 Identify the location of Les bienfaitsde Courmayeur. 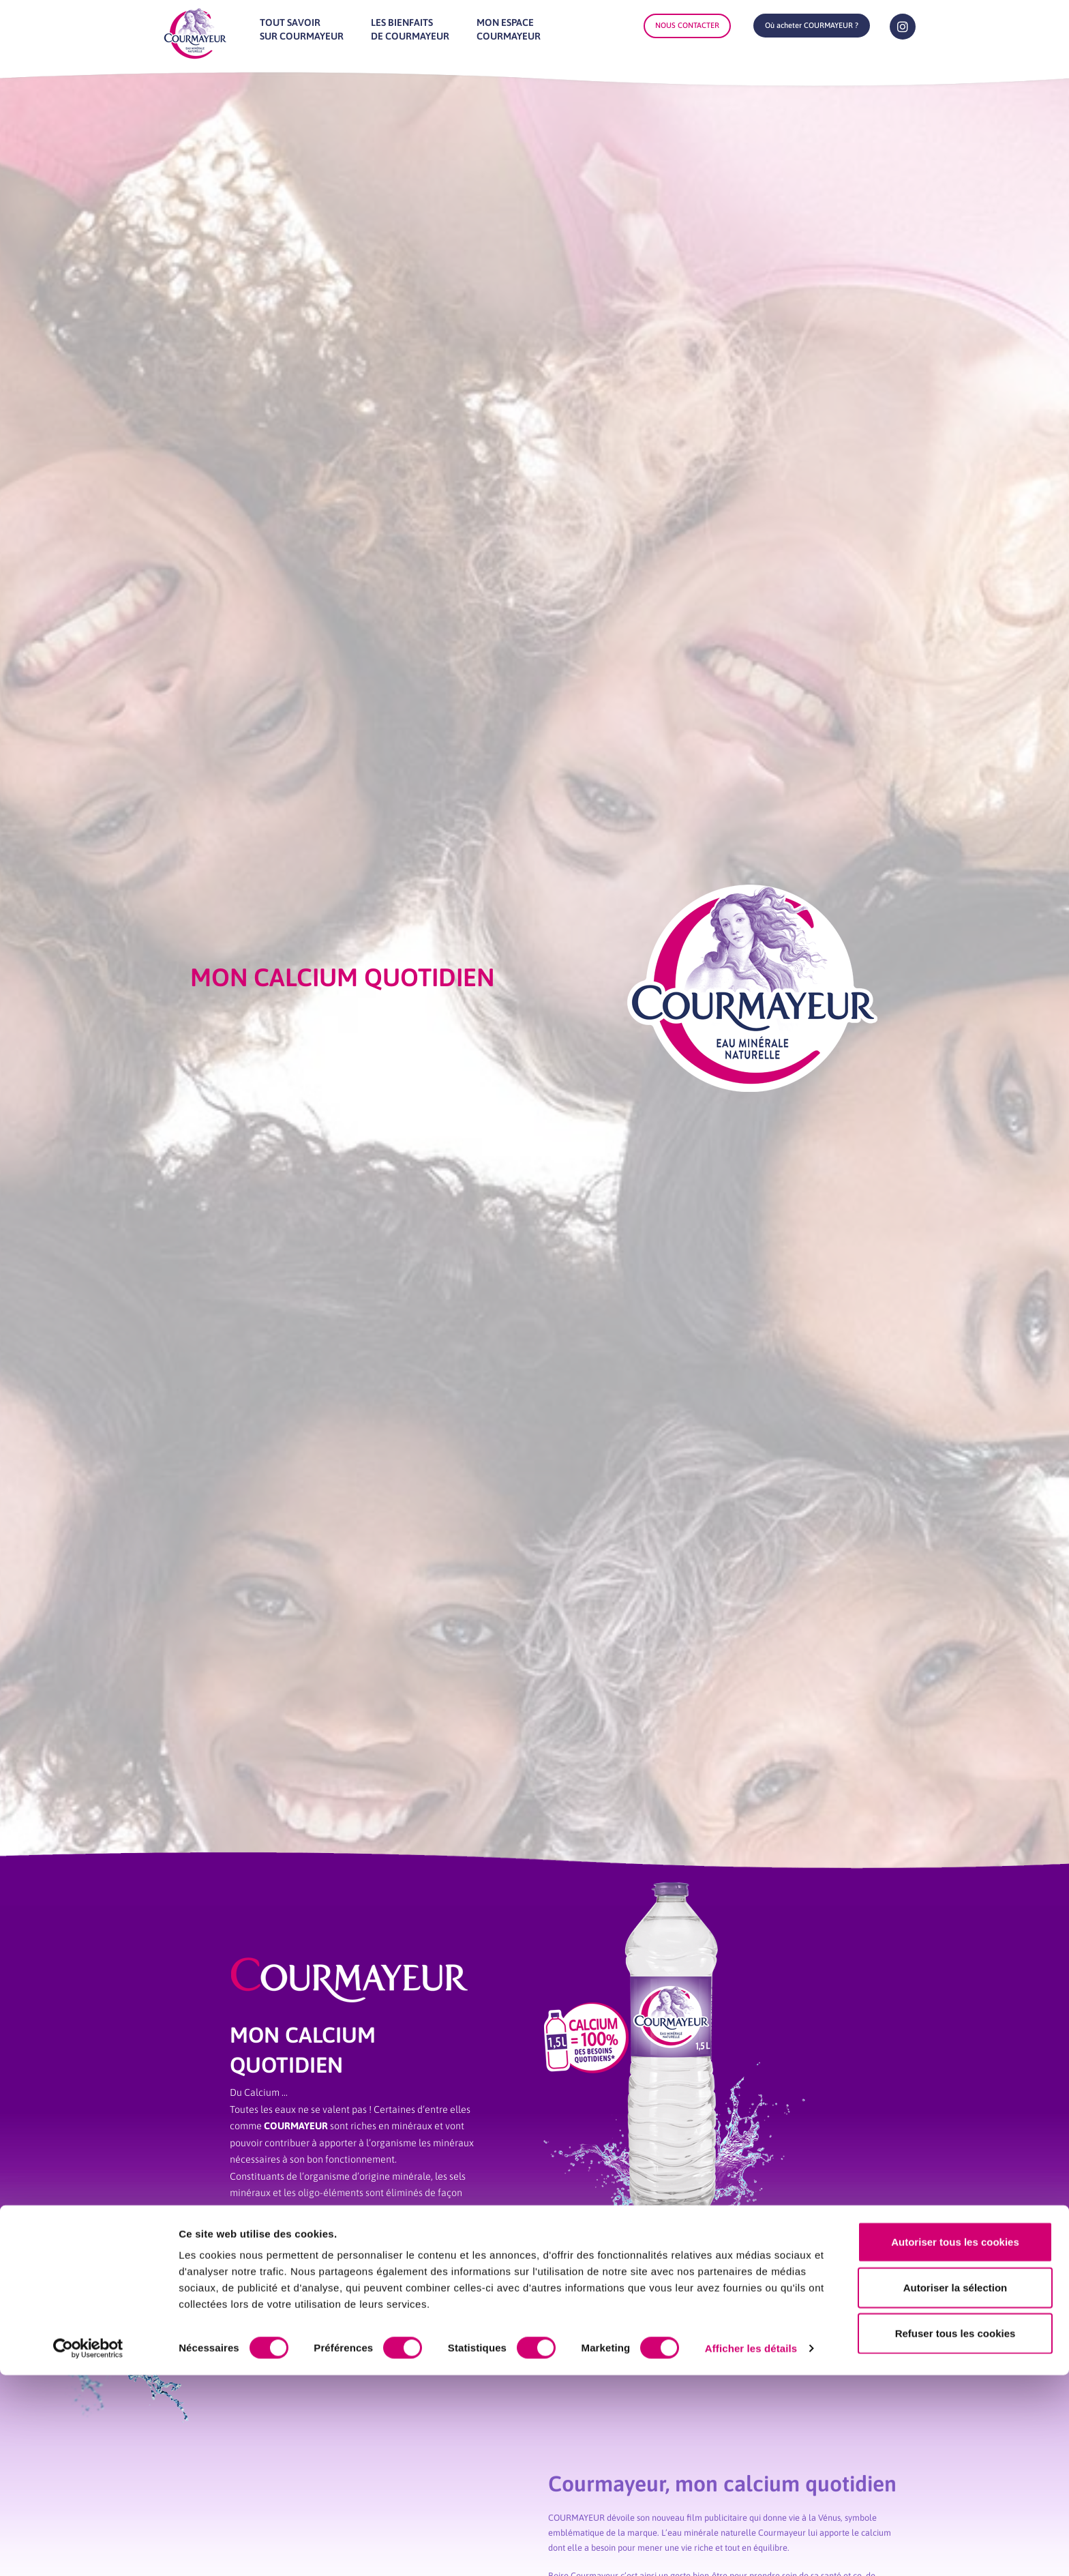
(410, 29).